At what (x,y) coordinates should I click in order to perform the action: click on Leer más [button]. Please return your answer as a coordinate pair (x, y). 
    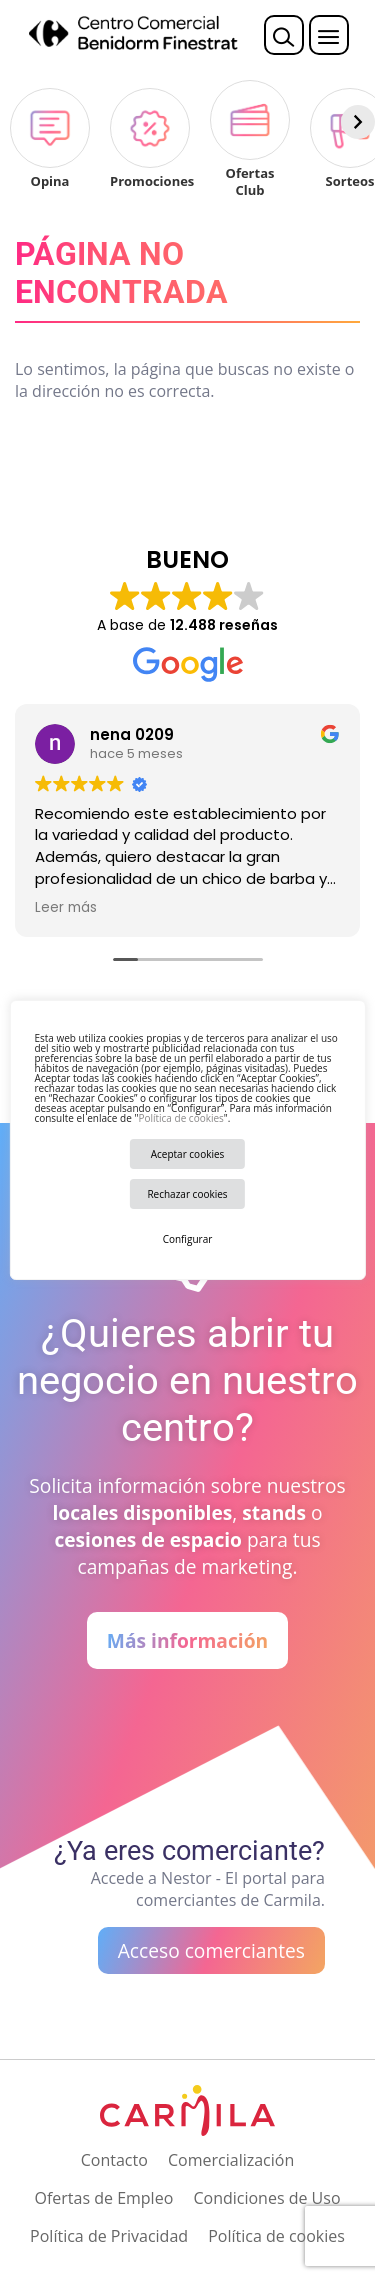
    Looking at the image, I should click on (66, 908).